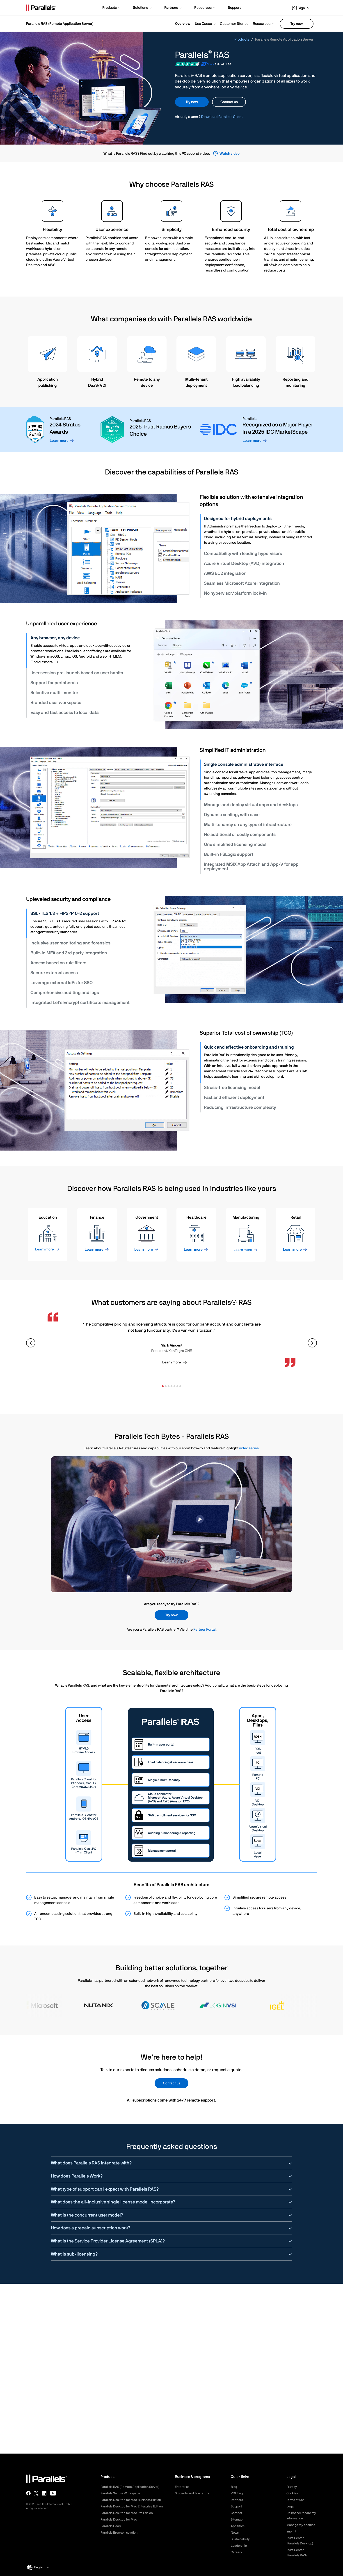  Describe the element at coordinates (204, 1629) in the screenshot. I see `Partner Portal` at that location.